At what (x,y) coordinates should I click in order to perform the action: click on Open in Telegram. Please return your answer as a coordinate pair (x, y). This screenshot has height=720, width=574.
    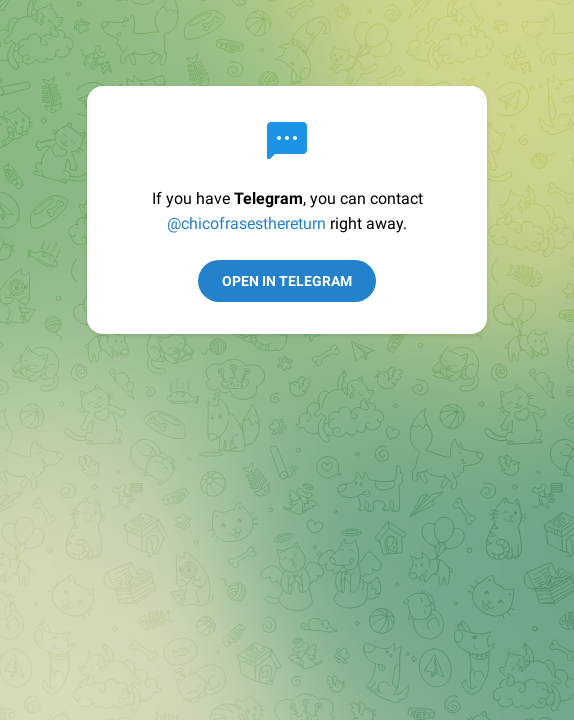
    Looking at the image, I should click on (287, 281).